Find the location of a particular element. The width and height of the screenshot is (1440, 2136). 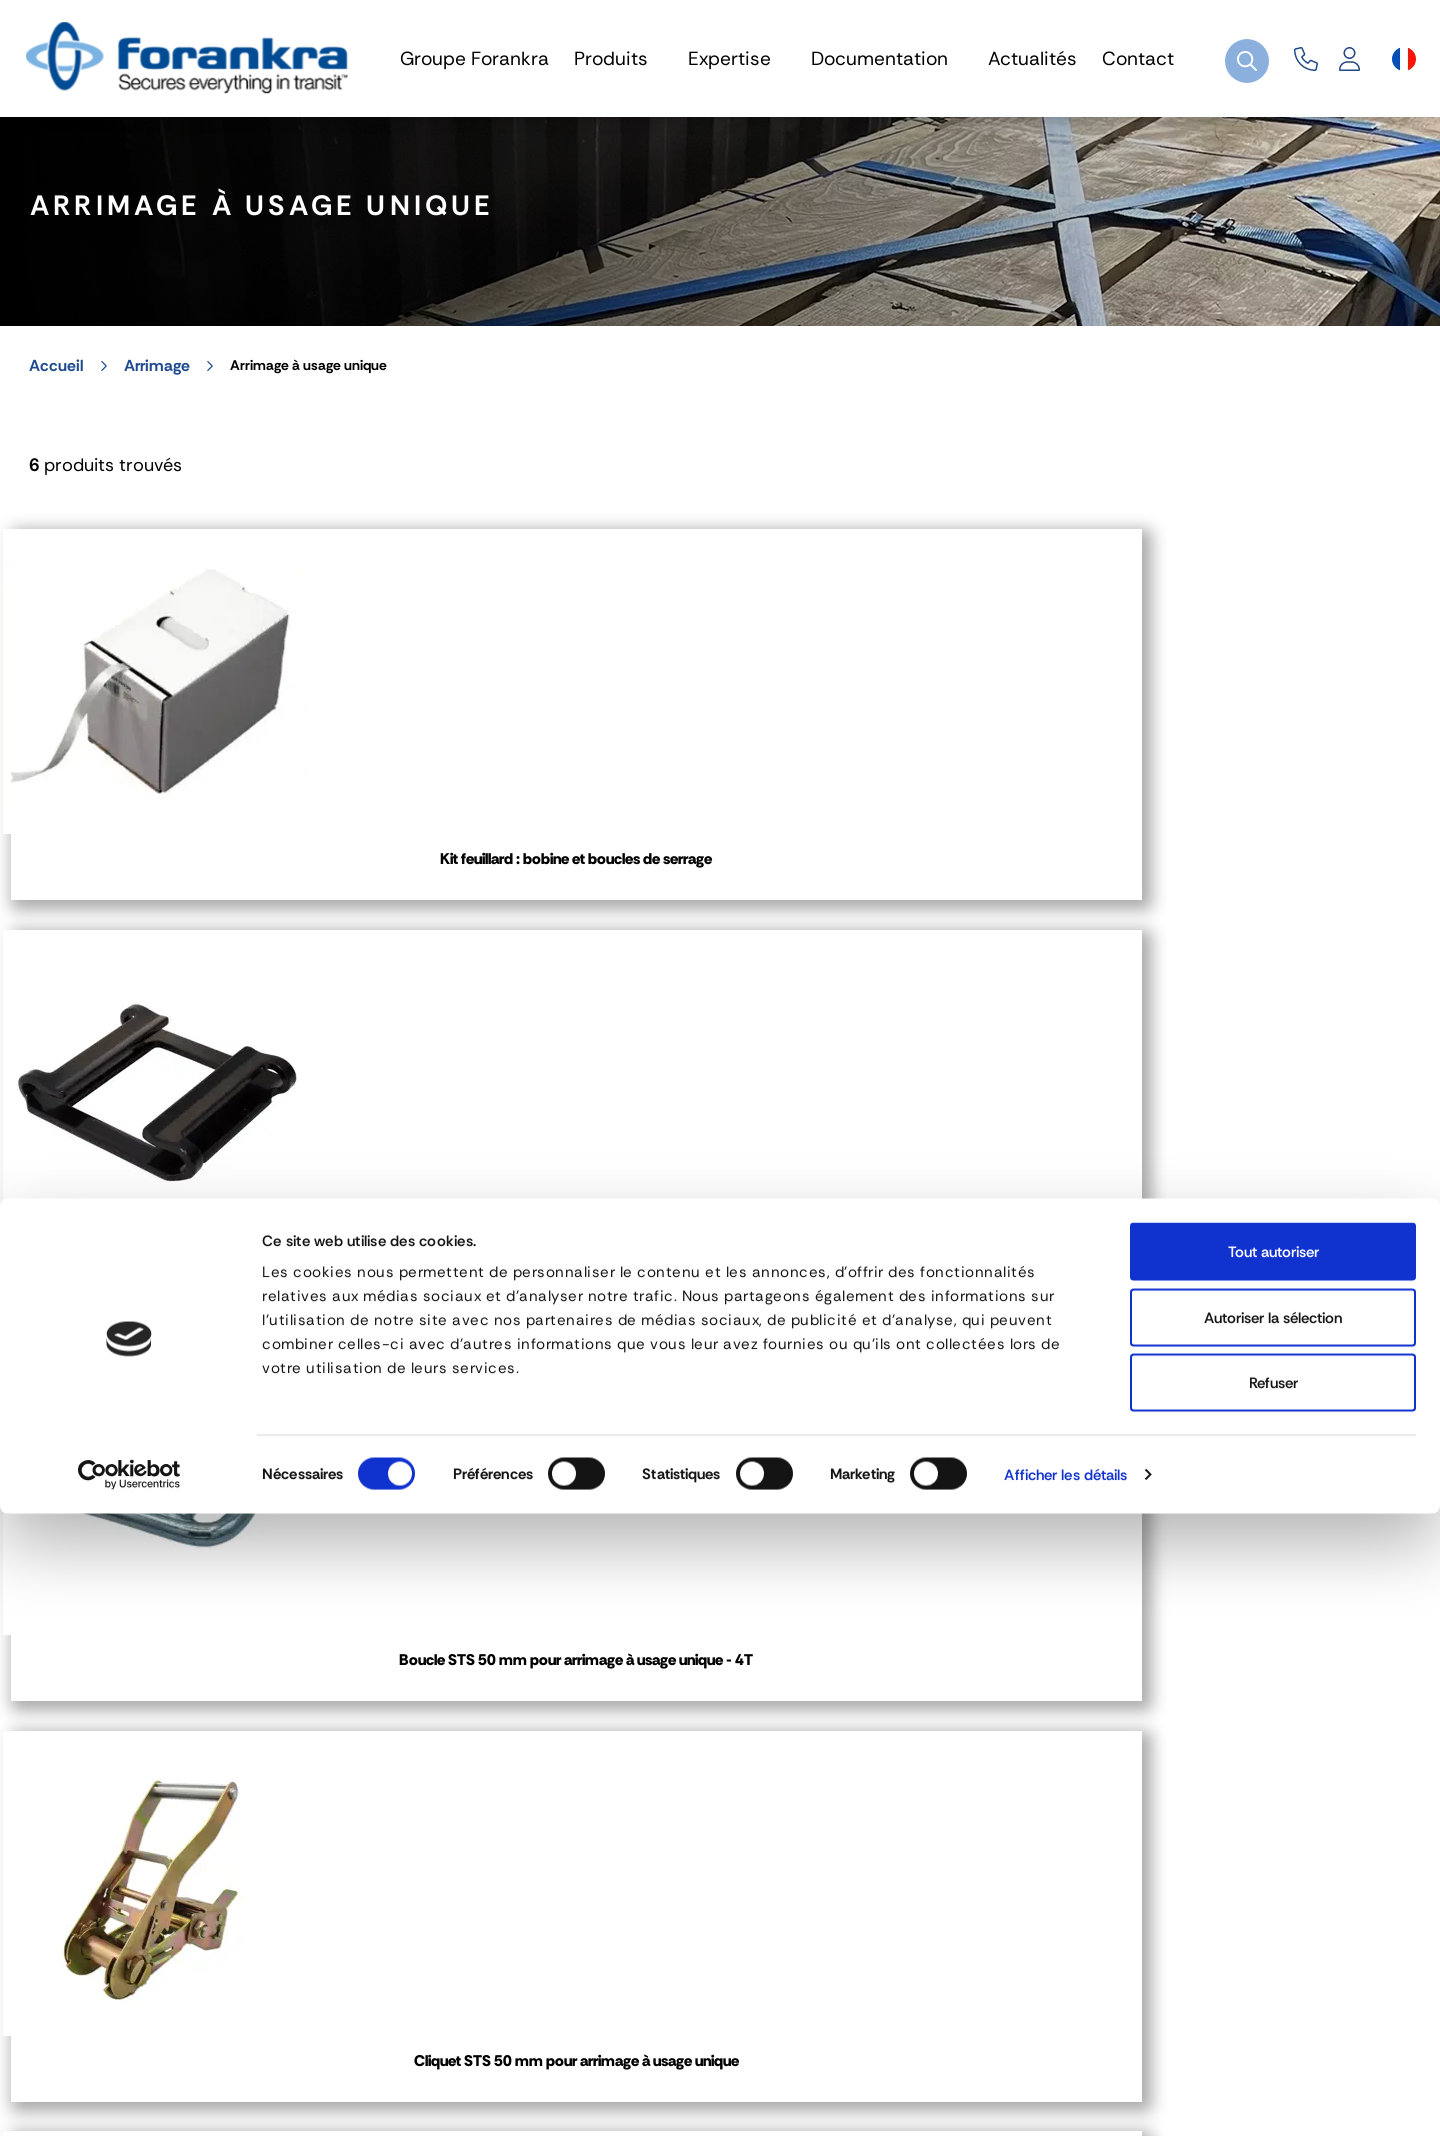

Crochet STS 50 mm pour arrimage à usage unique - 5T is located at coordinates (179, 1369).